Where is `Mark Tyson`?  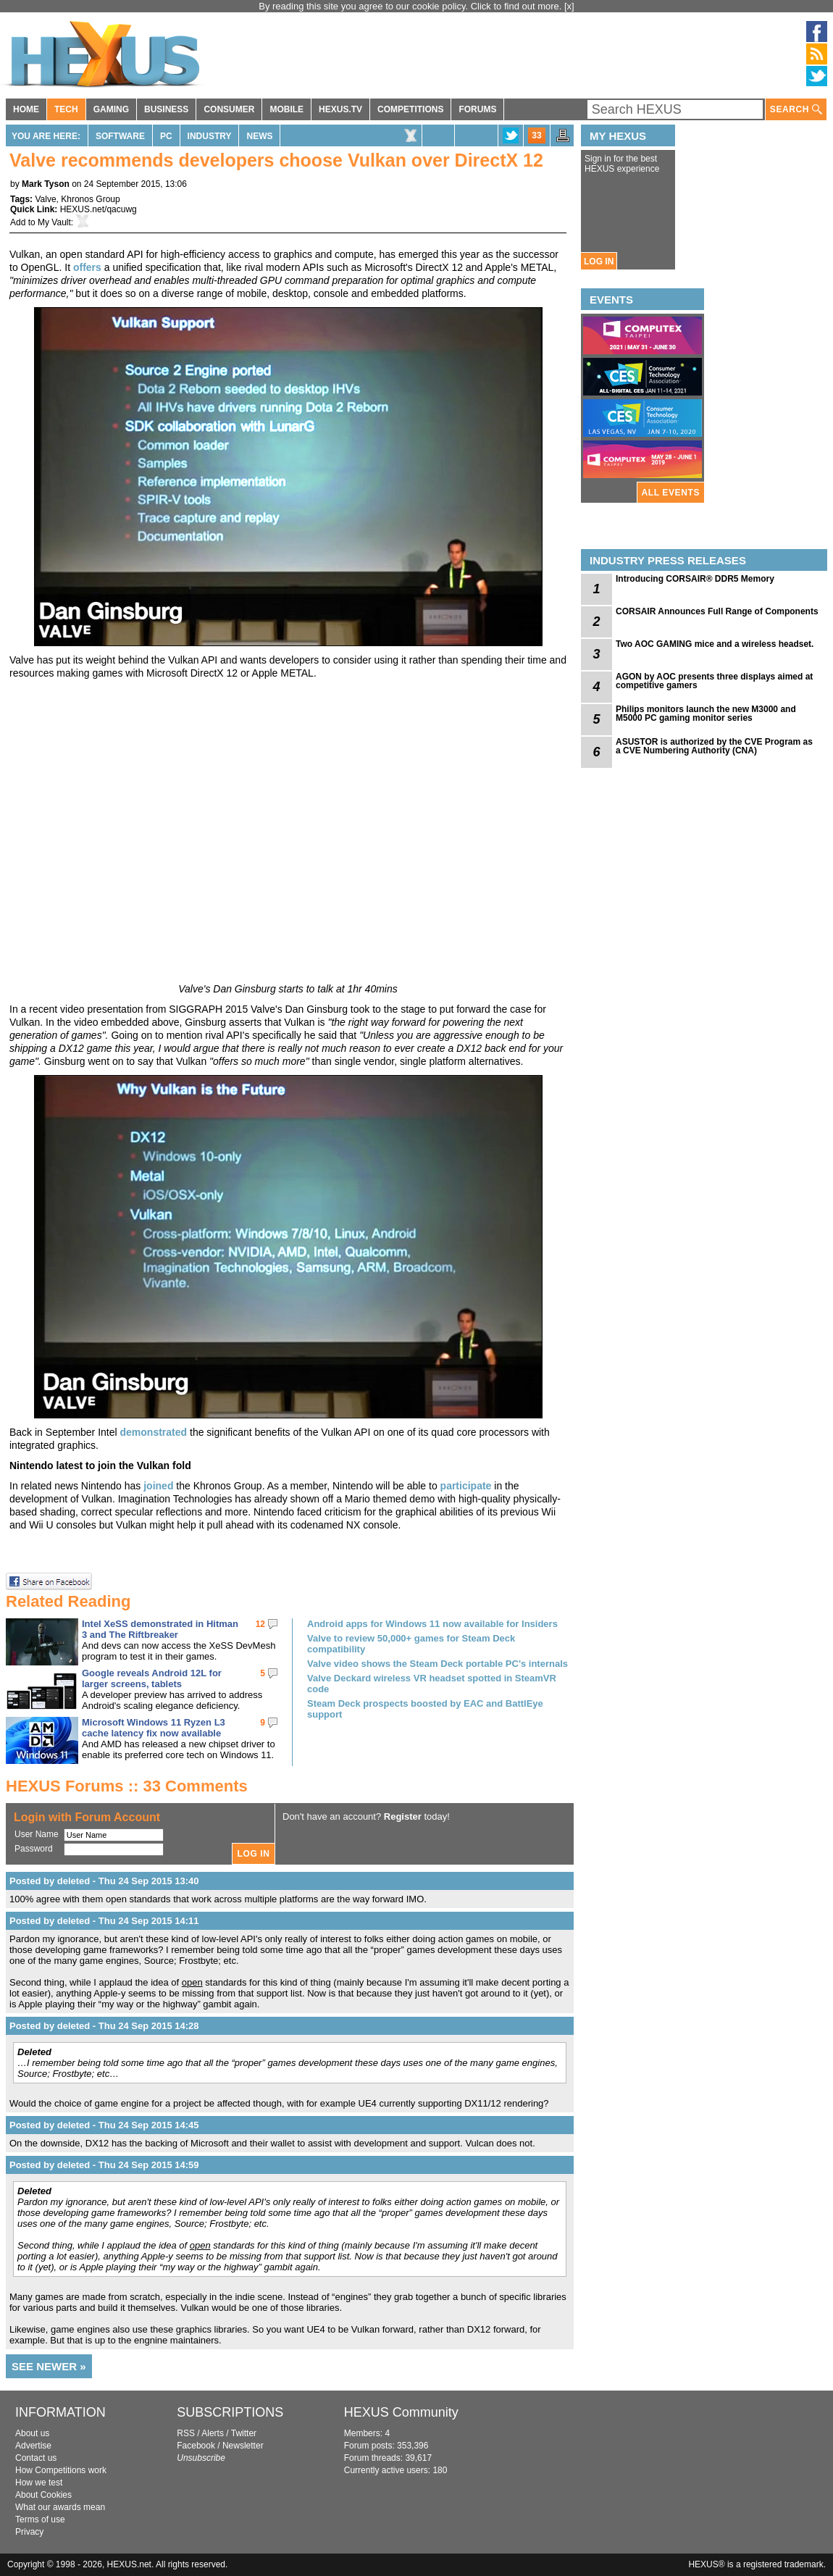
Mark Tyson is located at coordinates (46, 184).